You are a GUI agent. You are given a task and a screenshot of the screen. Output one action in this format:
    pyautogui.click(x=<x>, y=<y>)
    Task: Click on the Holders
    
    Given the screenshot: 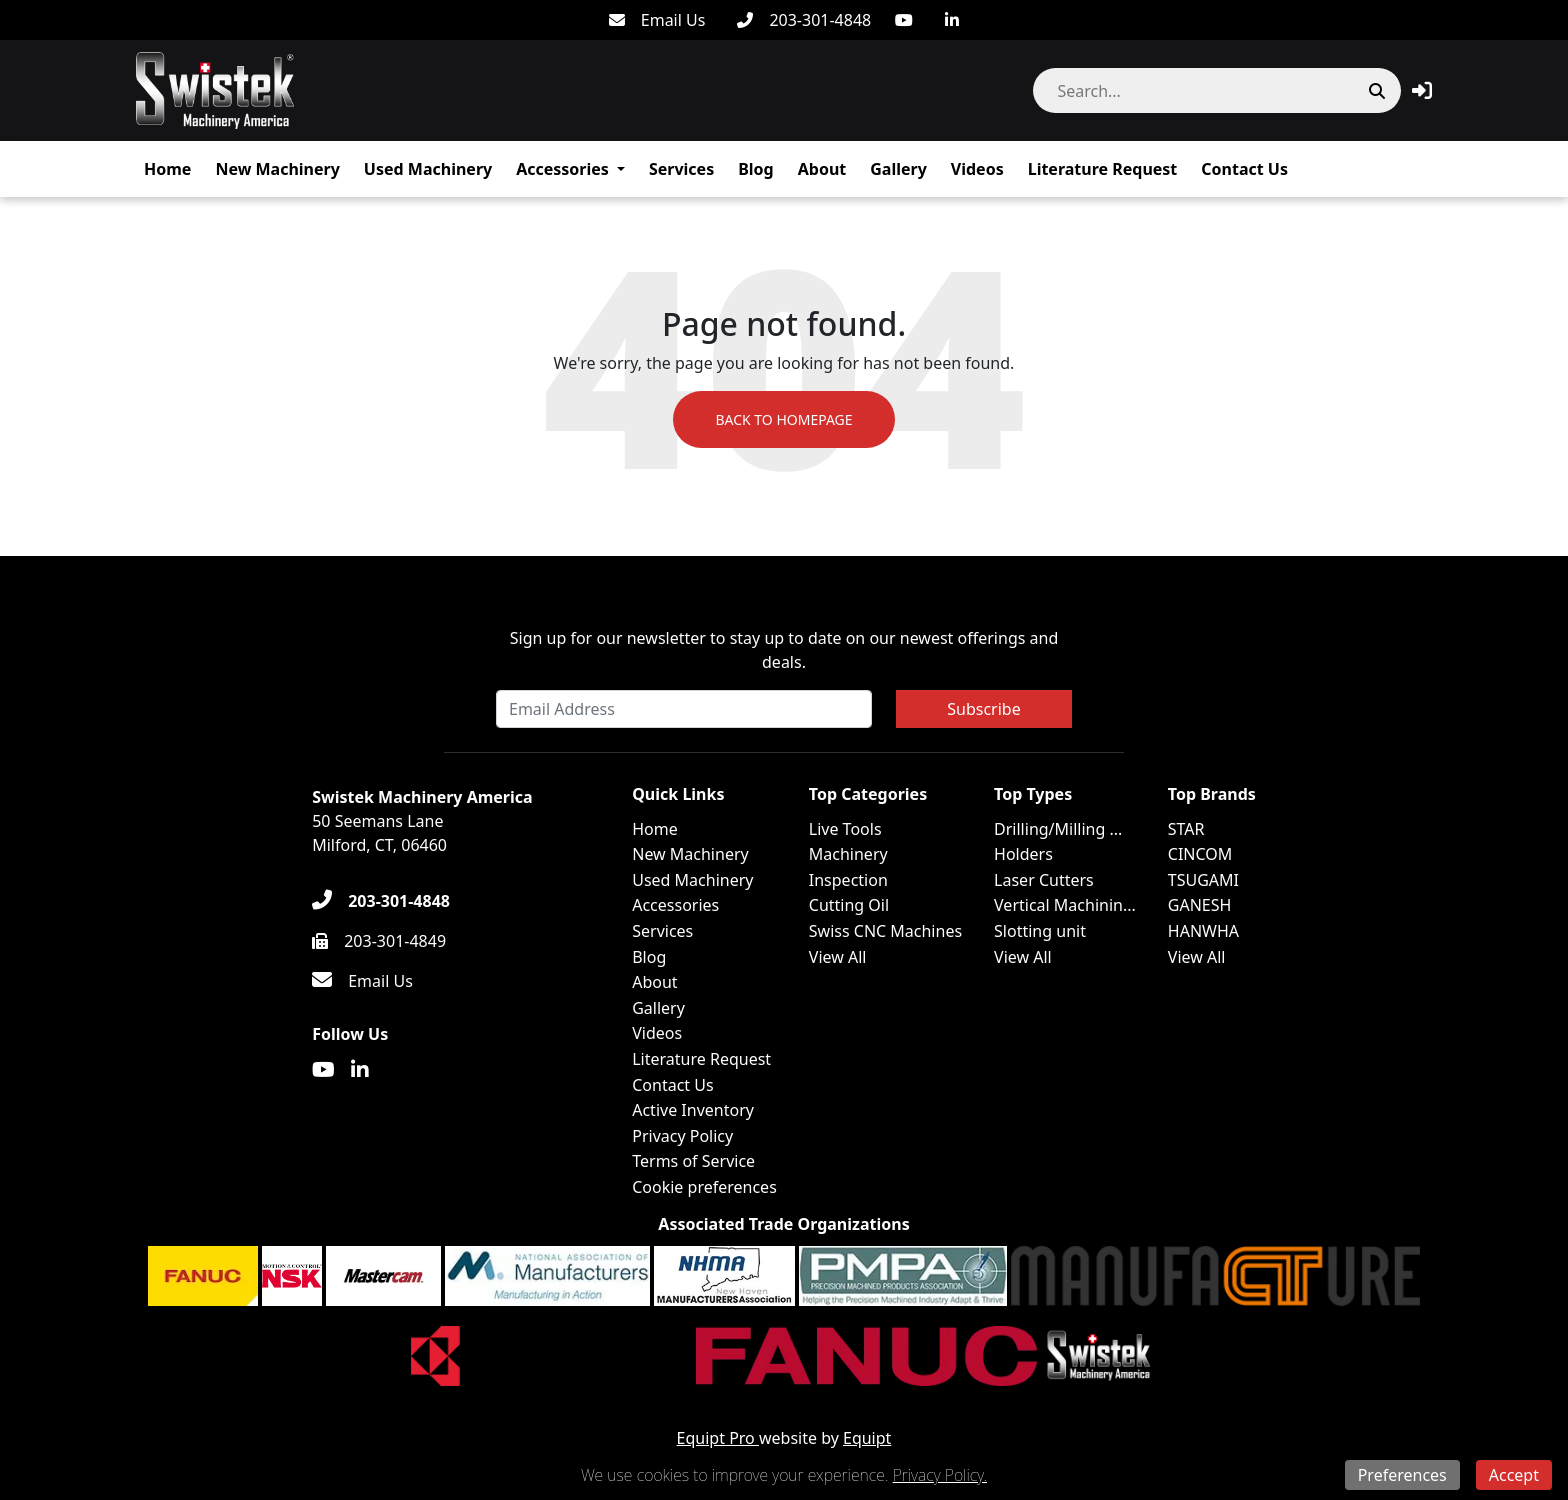 What is the action you would take?
    pyautogui.click(x=1023, y=854)
    